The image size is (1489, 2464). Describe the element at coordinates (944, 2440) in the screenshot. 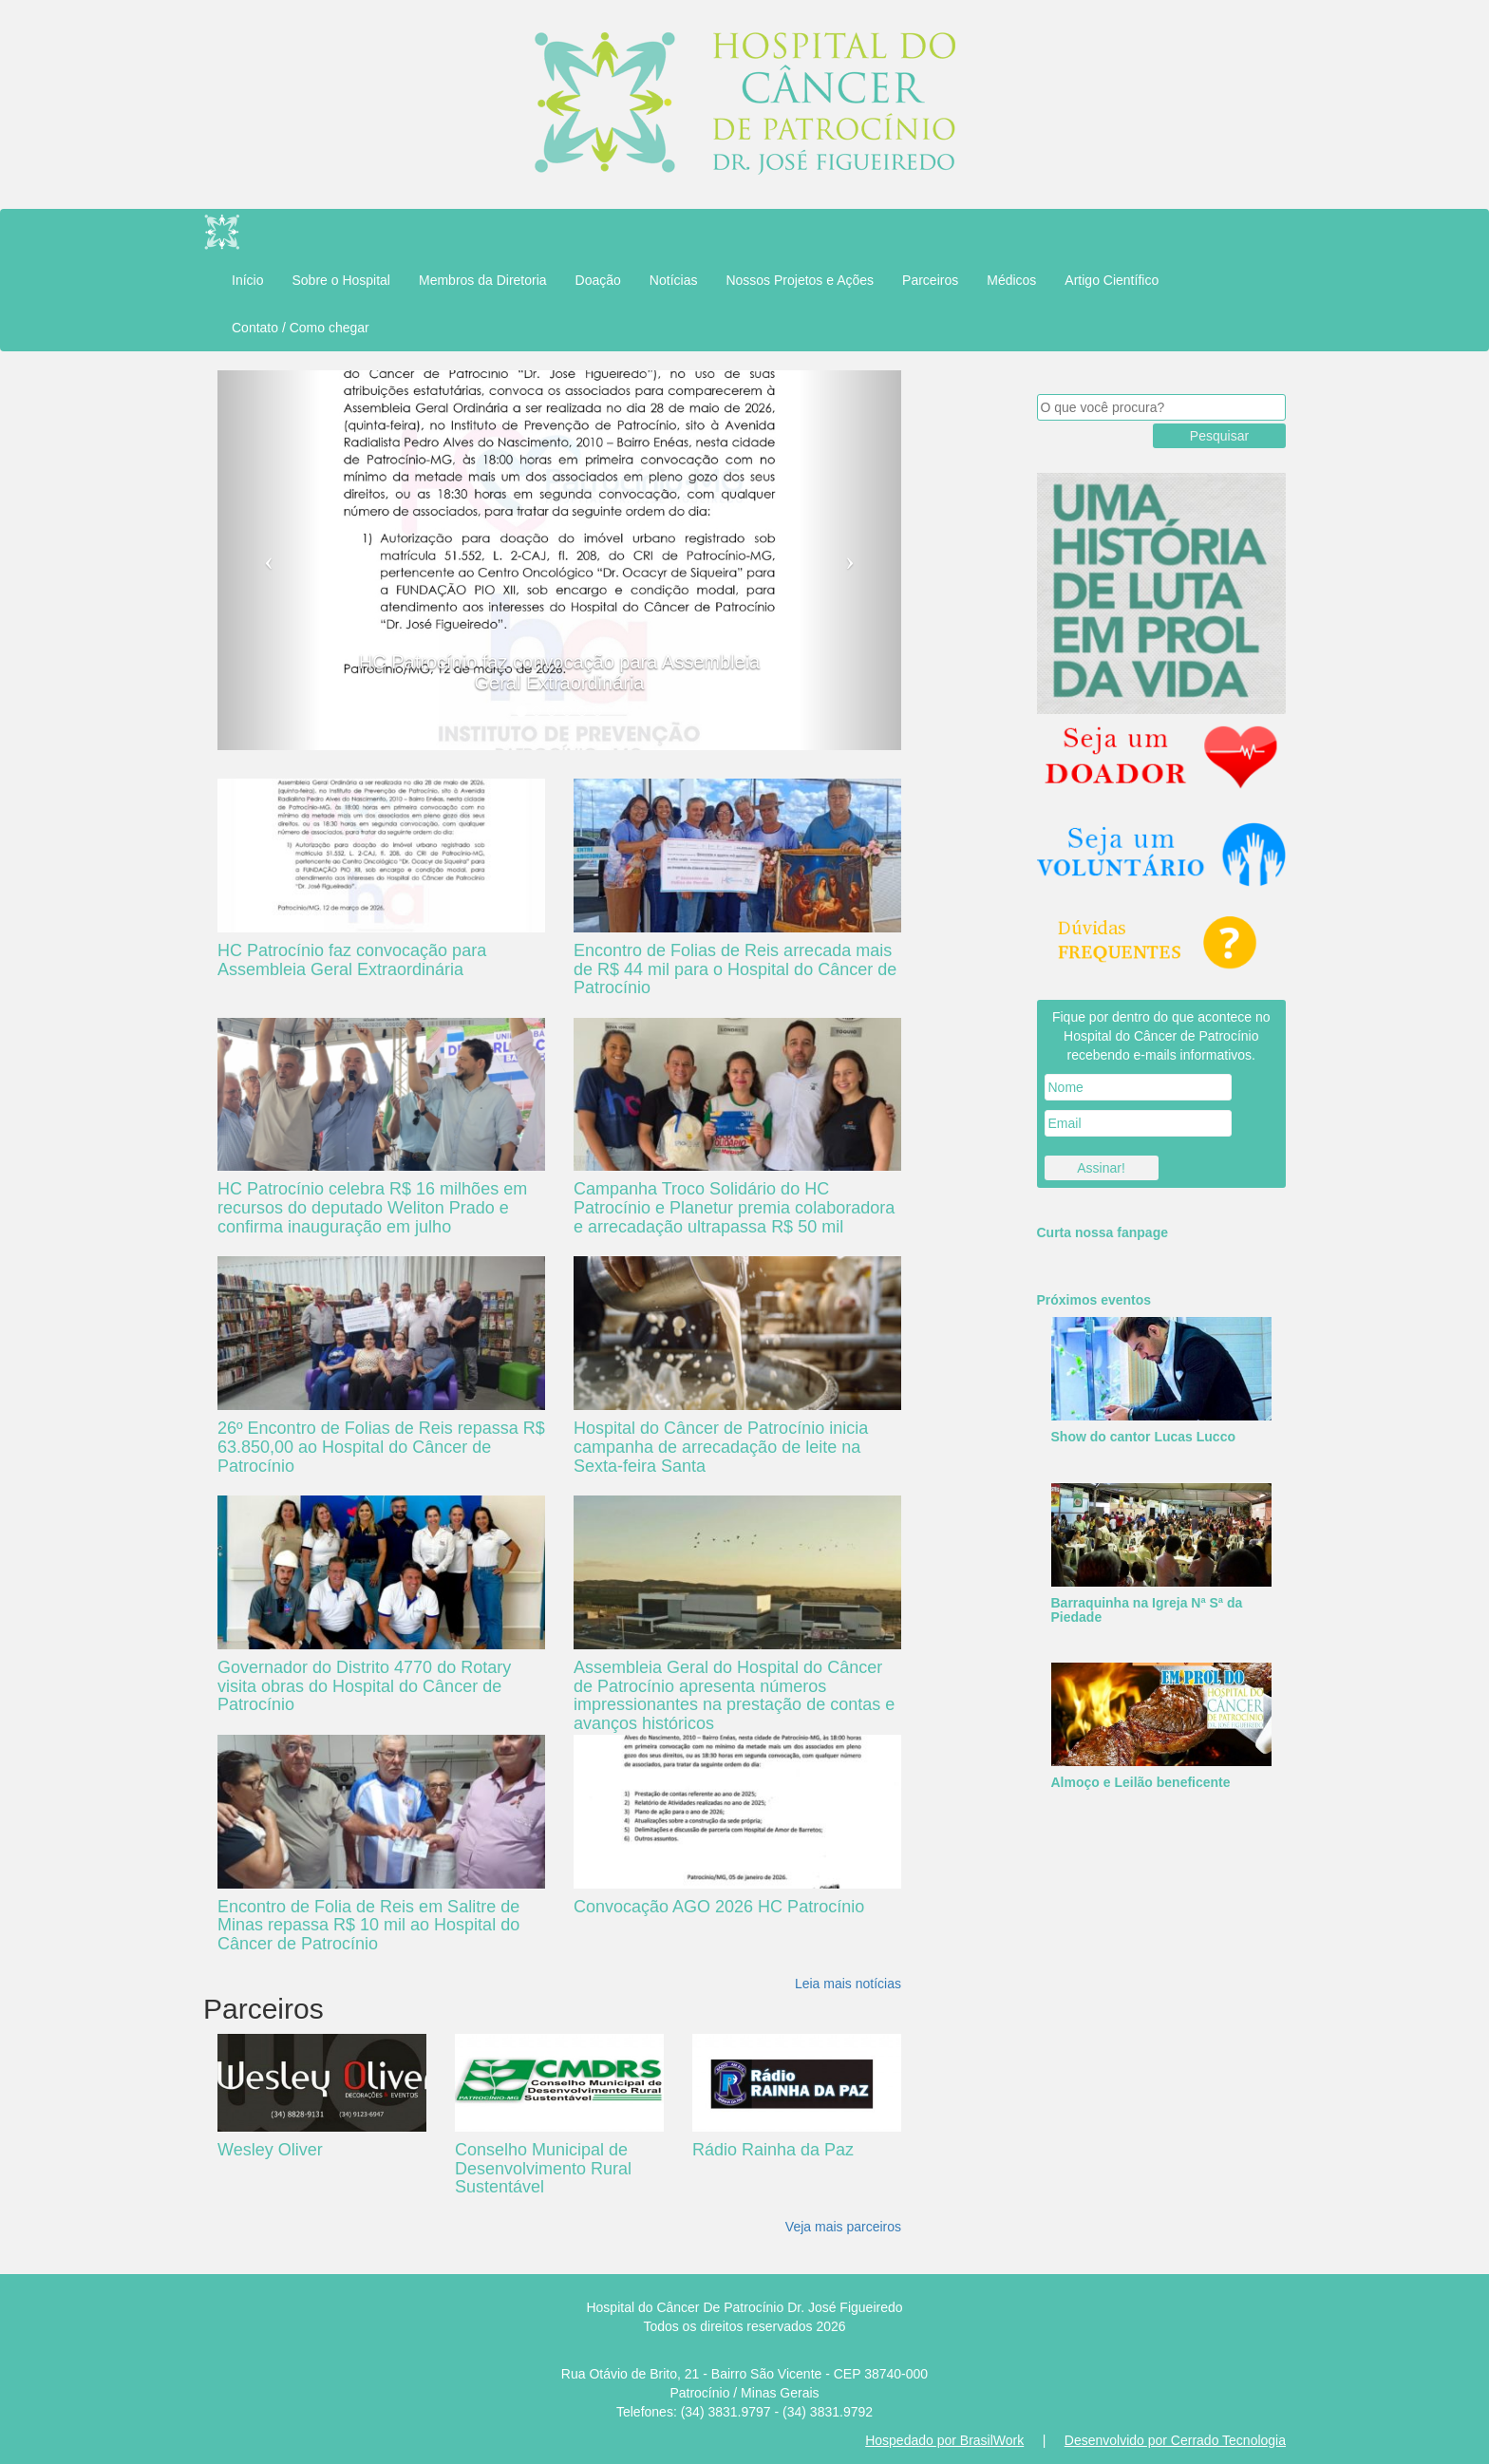

I see `Hospedado por BrasilWork` at that location.